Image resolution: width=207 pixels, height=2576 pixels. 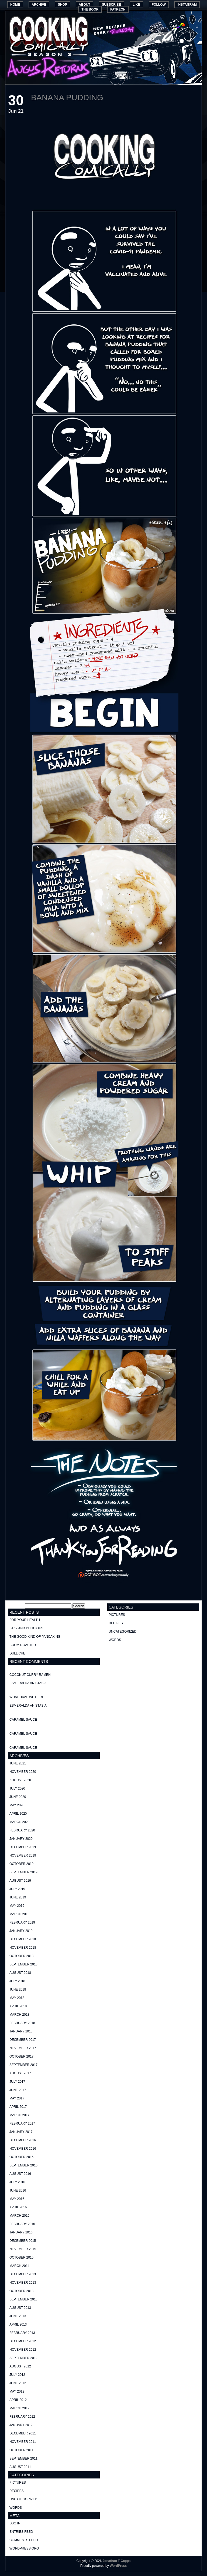 I want to click on August 2011, so click(x=20, y=2467).